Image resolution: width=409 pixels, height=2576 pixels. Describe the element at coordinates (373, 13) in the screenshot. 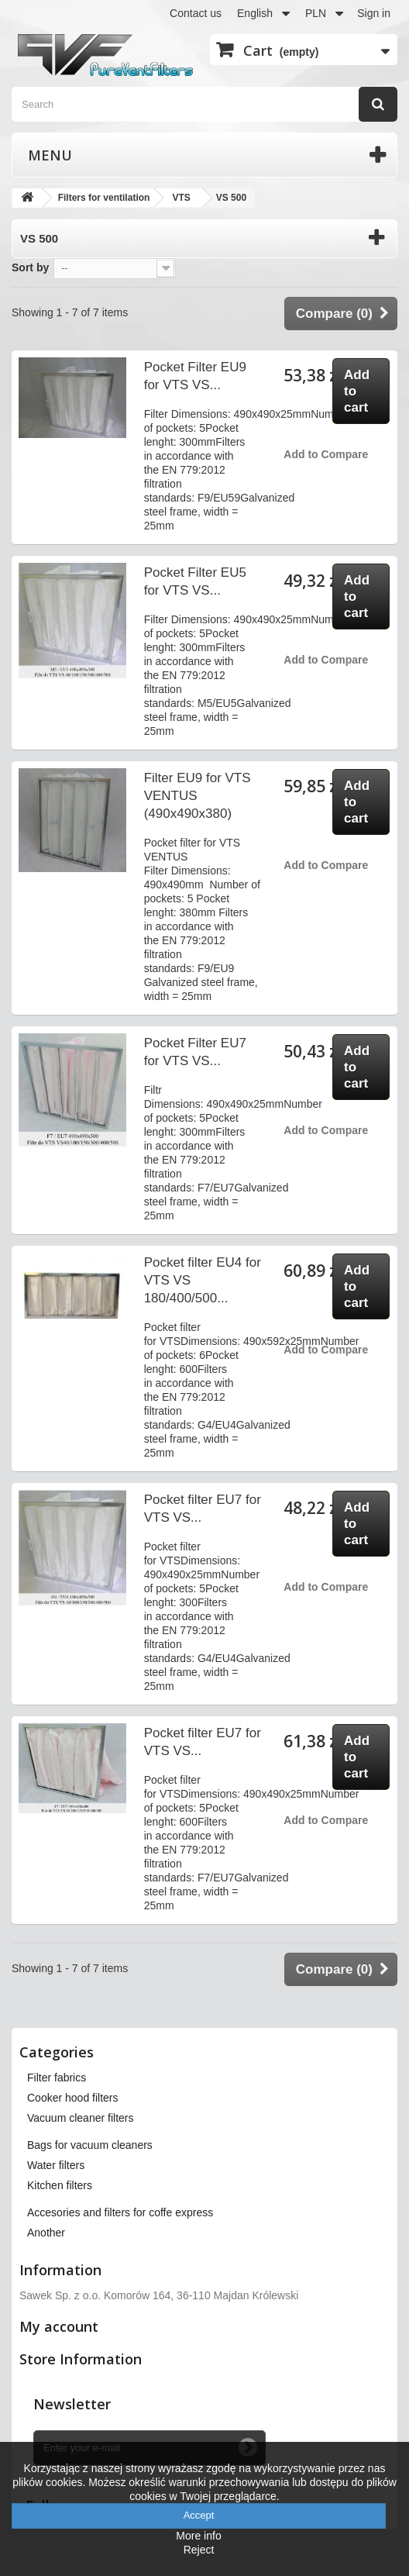

I see `Sign in` at that location.